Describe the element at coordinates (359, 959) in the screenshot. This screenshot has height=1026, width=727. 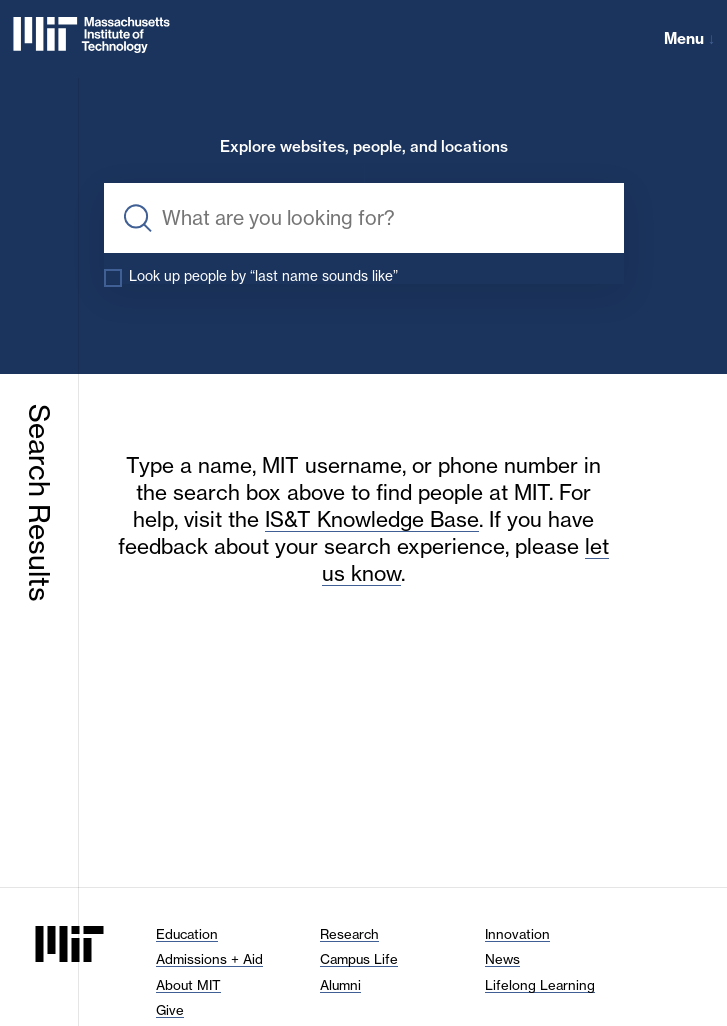
I see `Campus Life` at that location.